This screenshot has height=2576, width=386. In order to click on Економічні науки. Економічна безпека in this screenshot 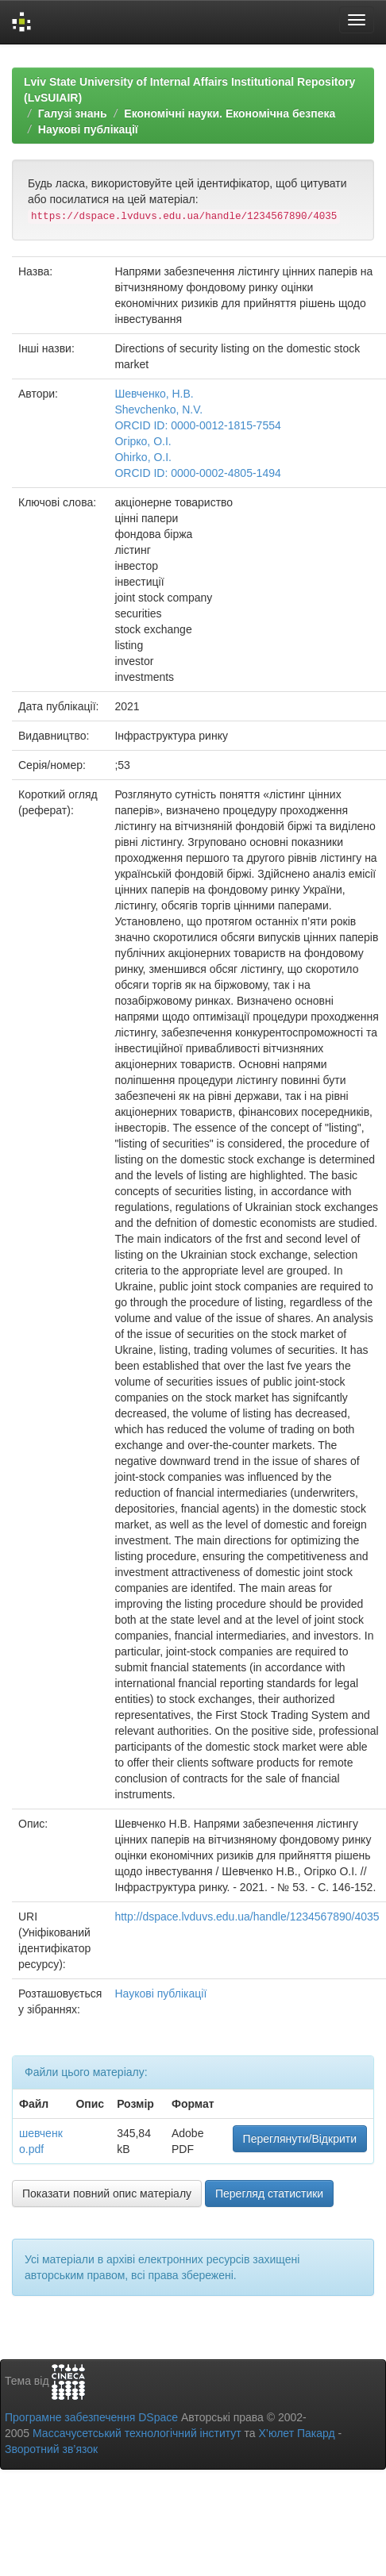, I will do `click(229, 113)`.